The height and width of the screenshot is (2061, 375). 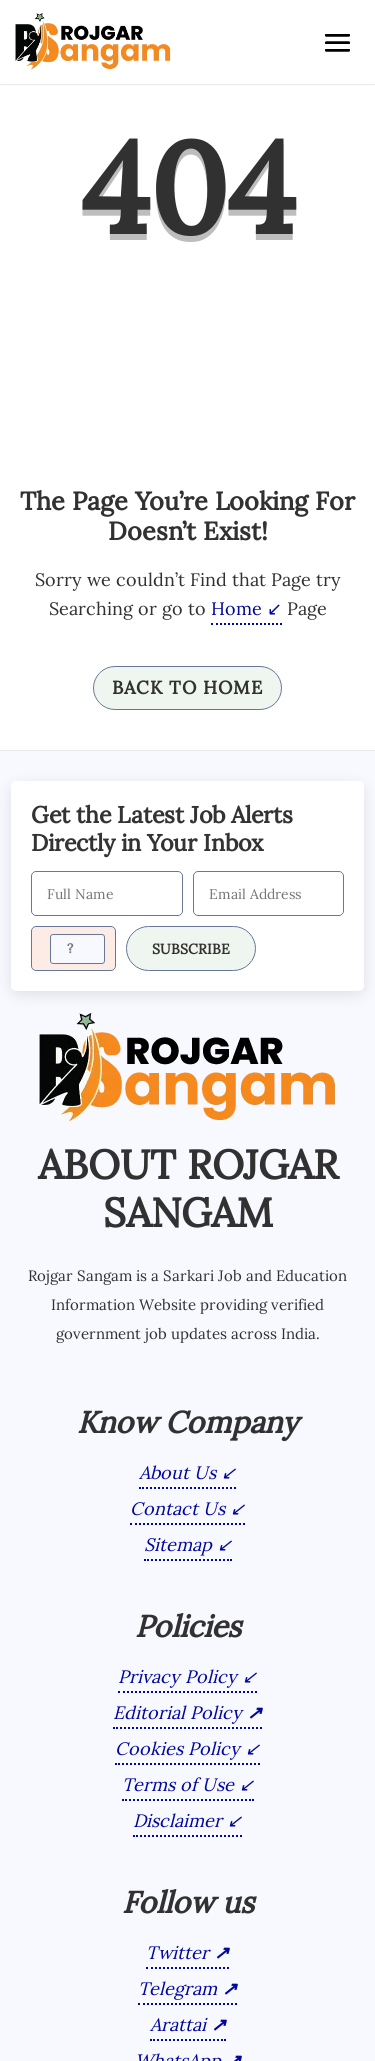 I want to click on Contact Us, so click(x=177, y=1507).